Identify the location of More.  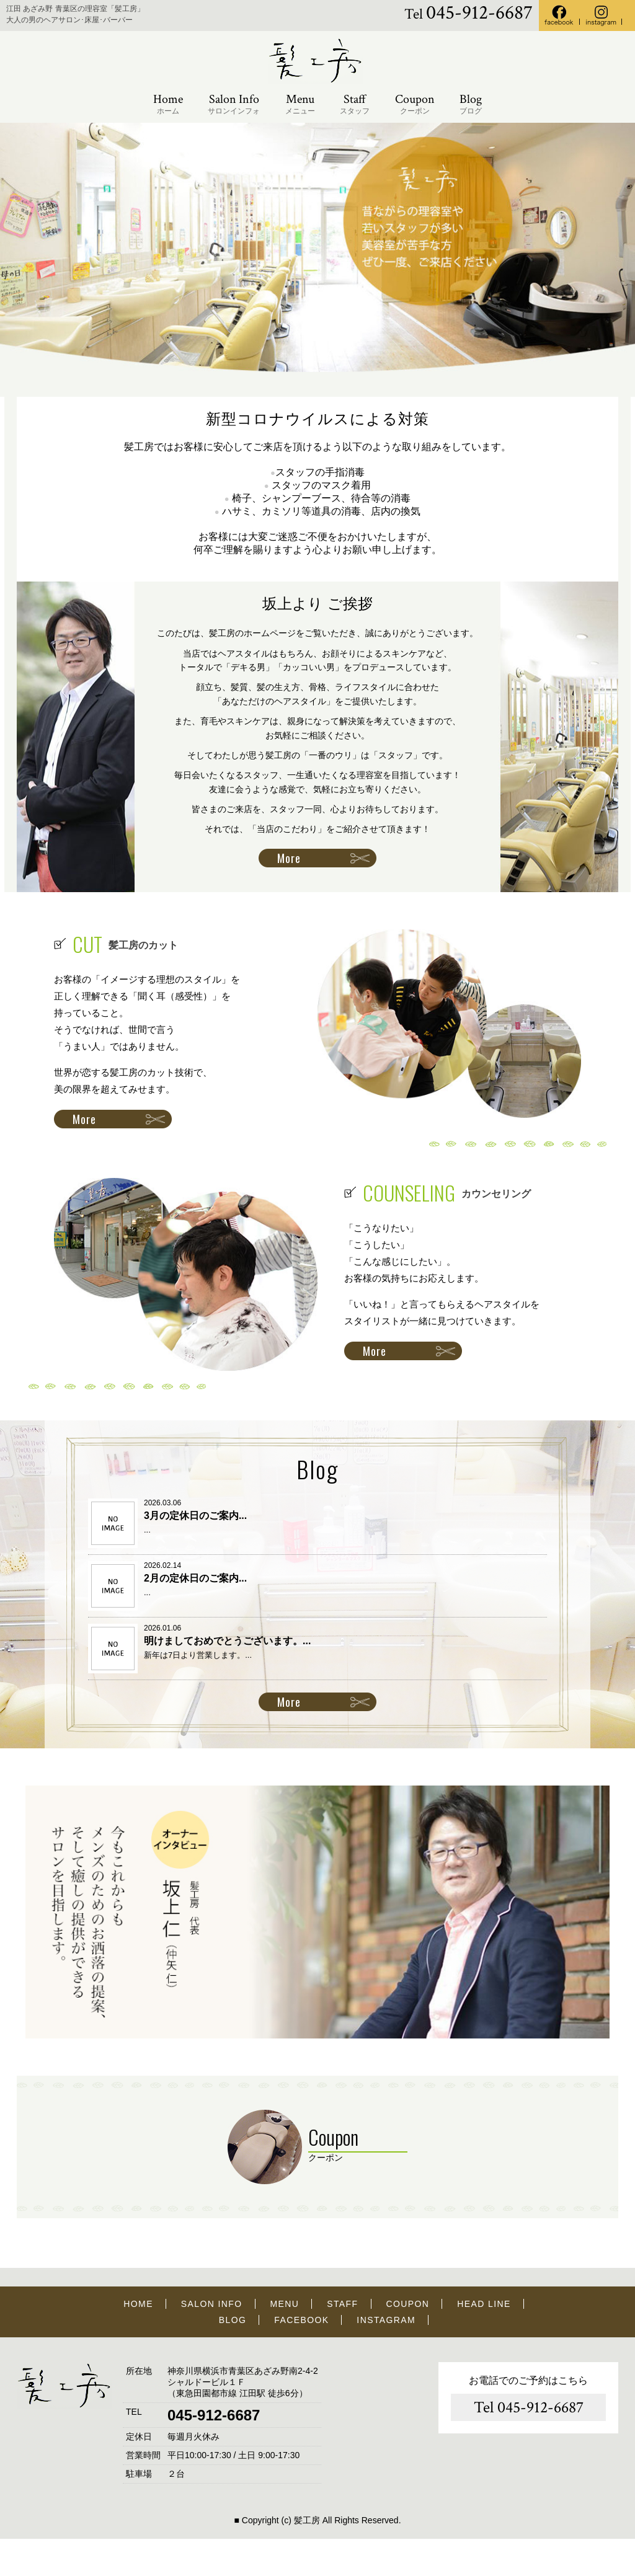
(289, 858).